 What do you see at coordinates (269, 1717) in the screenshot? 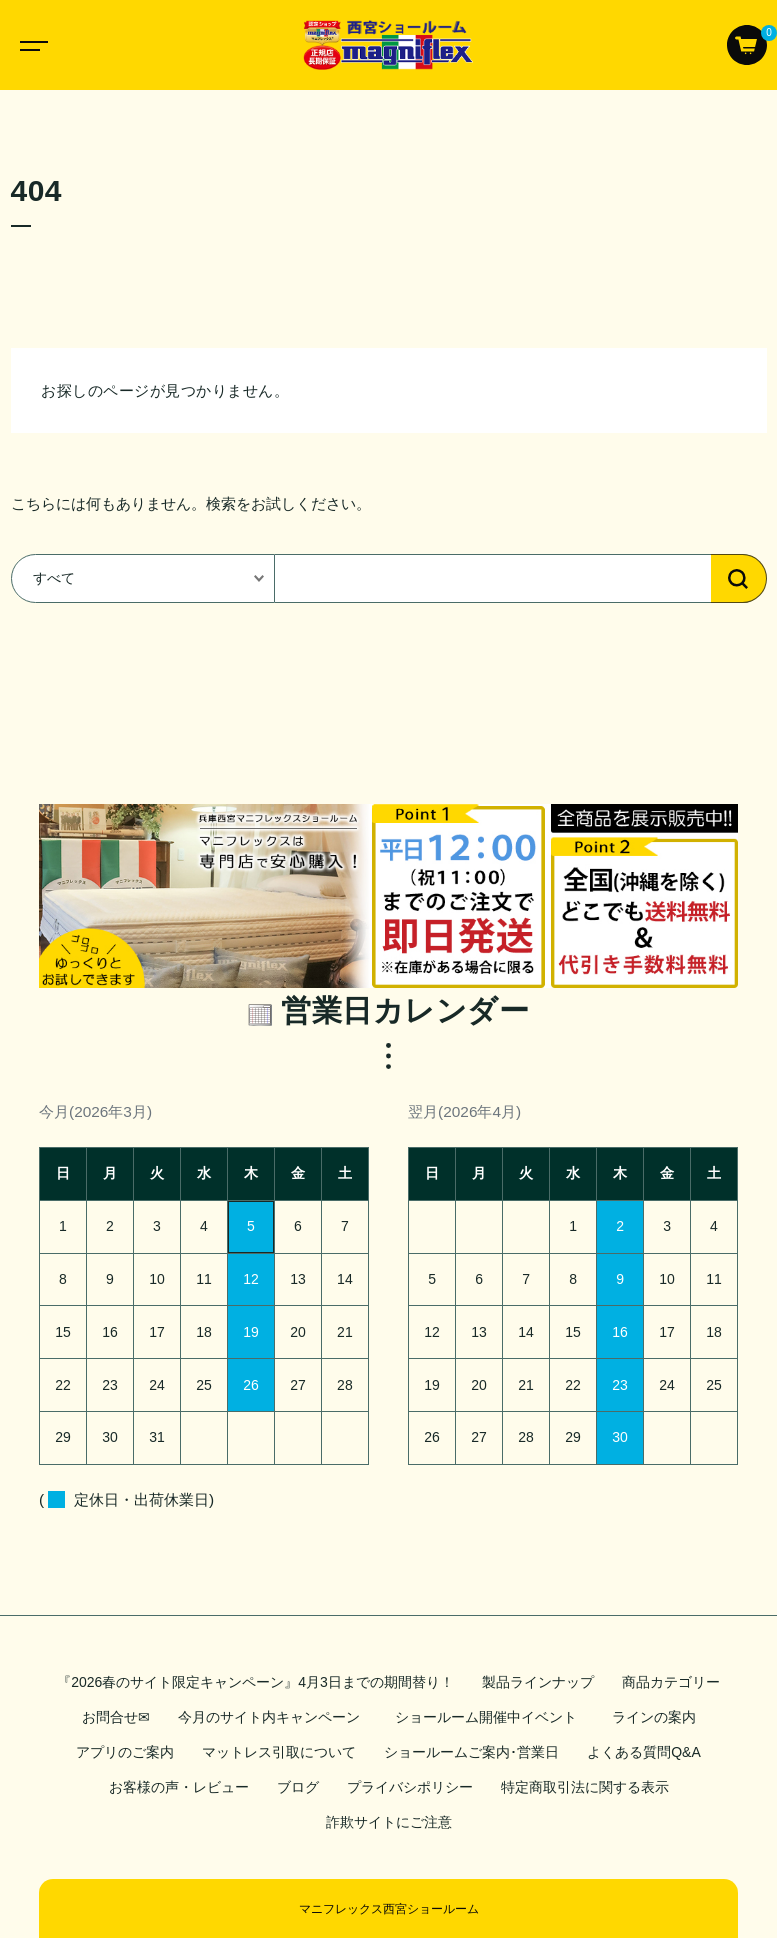
I see `今月のサイト内キャンペーン` at bounding box center [269, 1717].